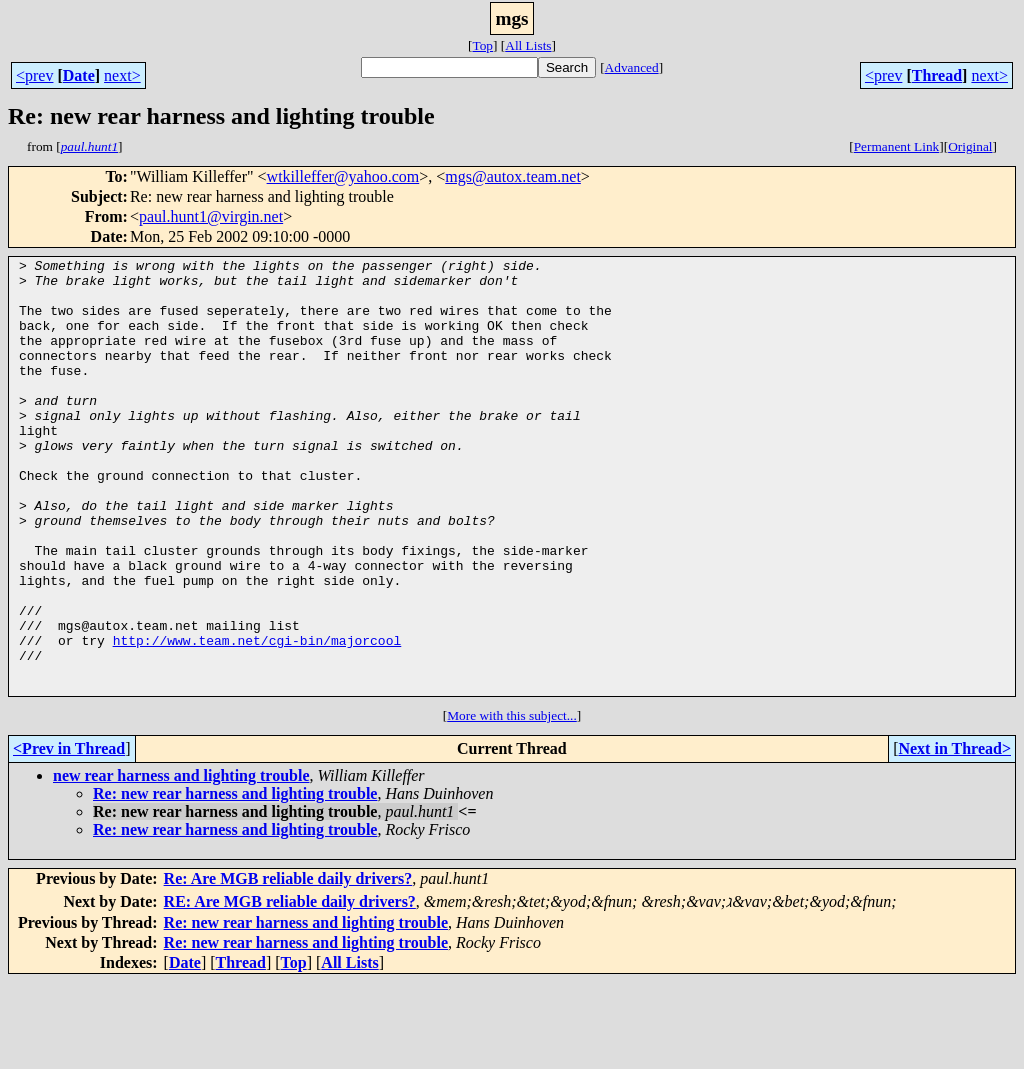 The height and width of the screenshot is (1069, 1024). Describe the element at coordinates (79, 75) in the screenshot. I see `Date` at that location.